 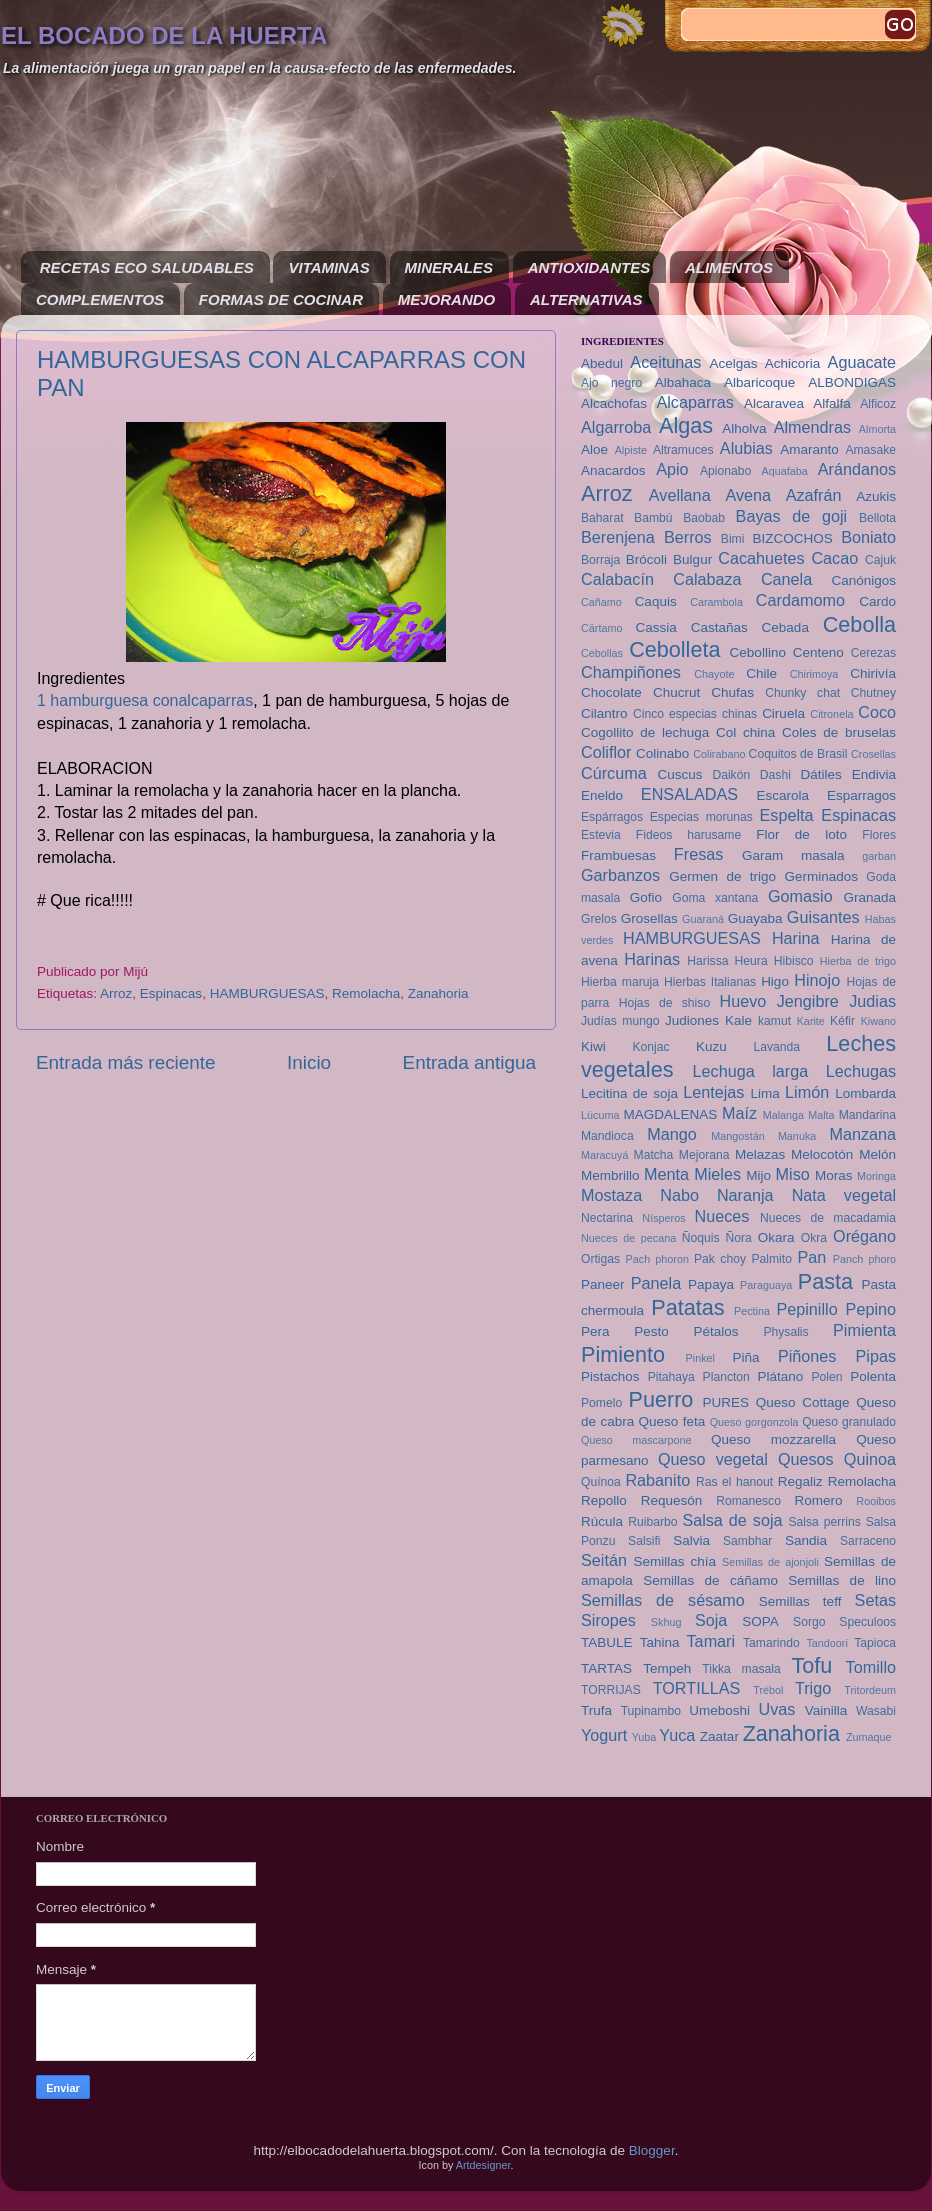 What do you see at coordinates (812, 427) in the screenshot?
I see `Almendras` at bounding box center [812, 427].